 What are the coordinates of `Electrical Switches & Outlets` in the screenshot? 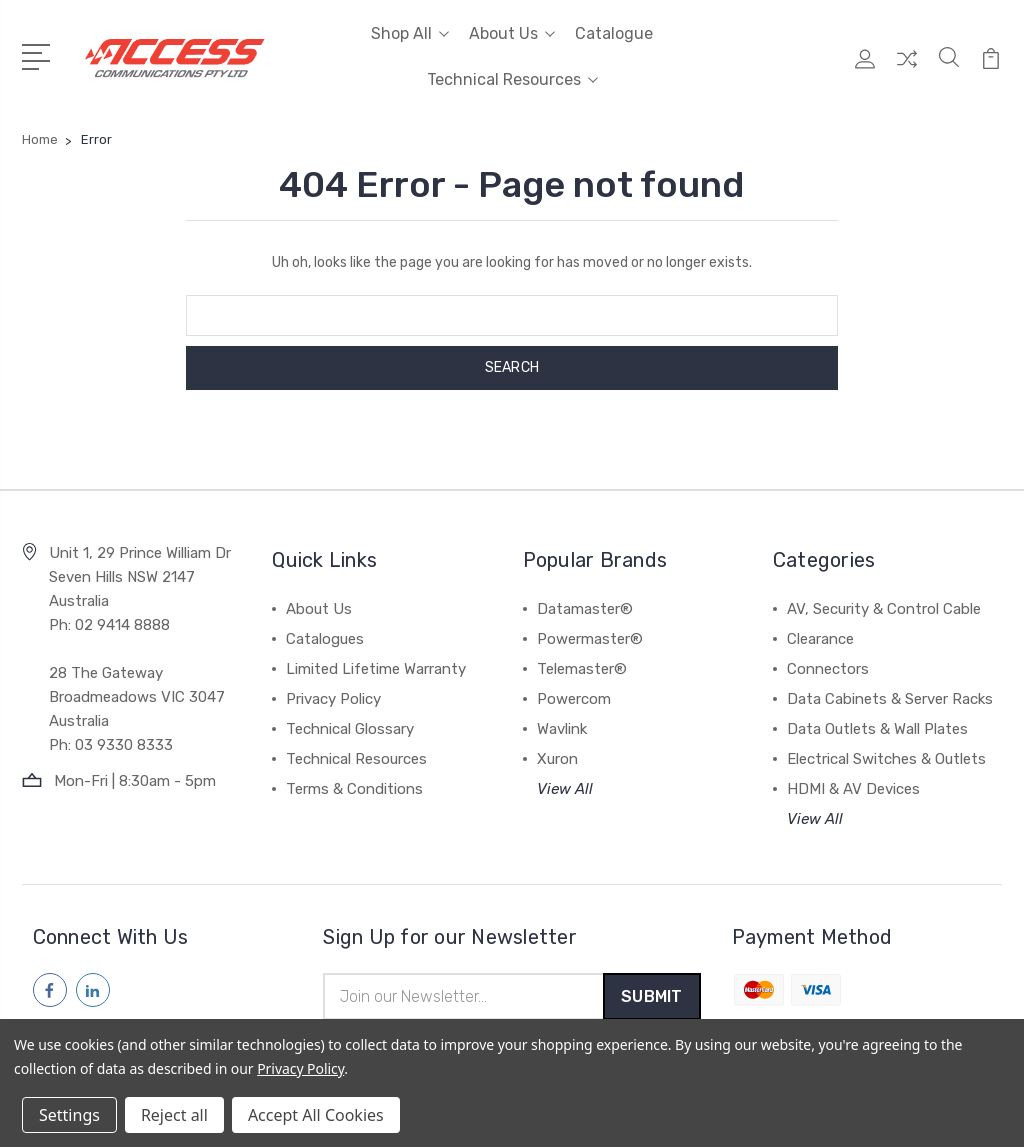 It's located at (886, 759).